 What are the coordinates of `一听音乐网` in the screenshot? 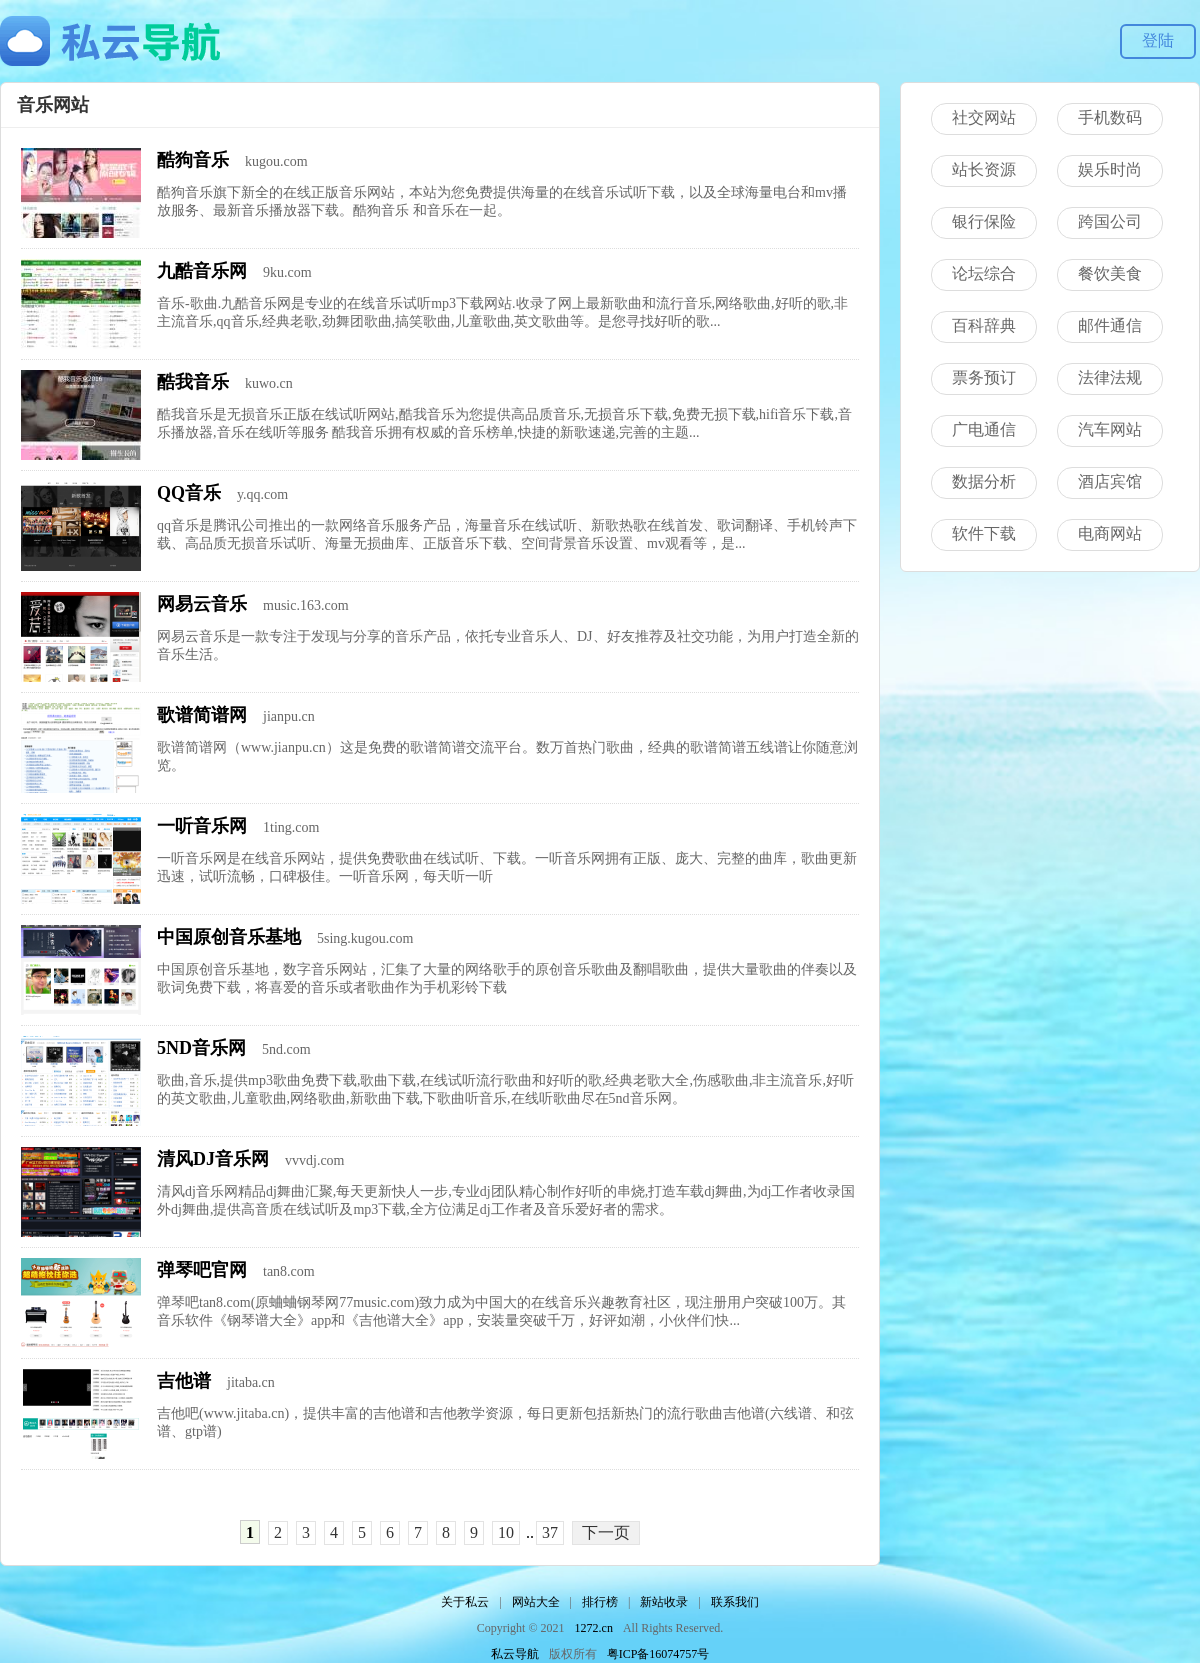 It's located at (202, 826).